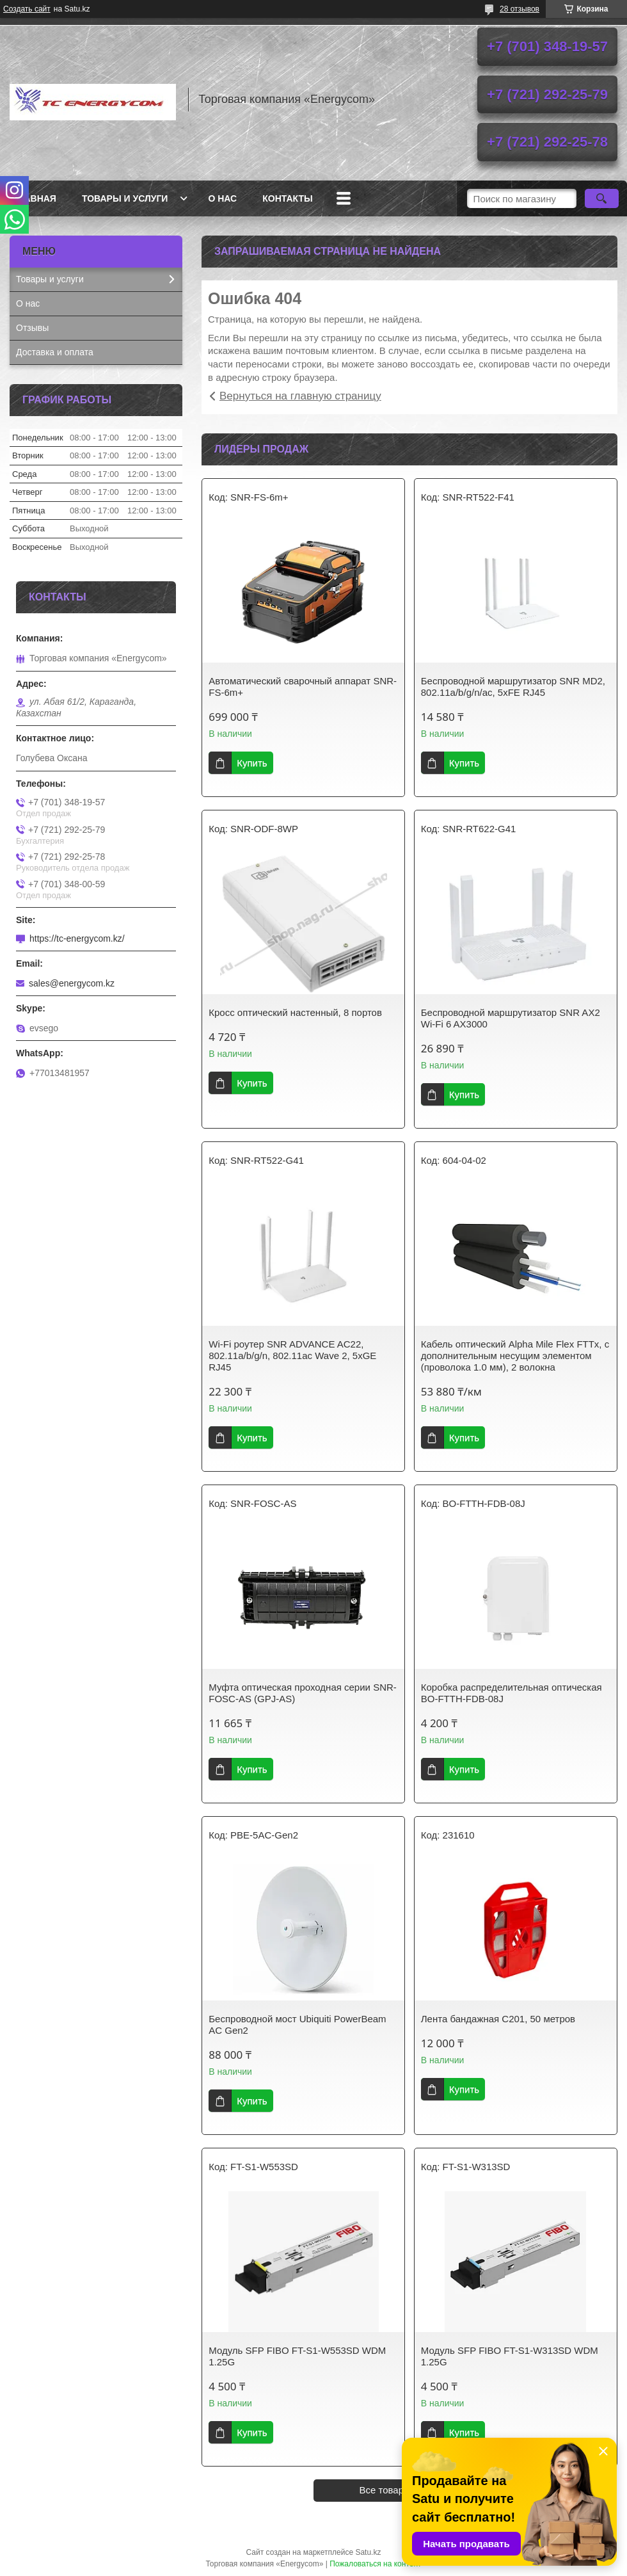 The width and height of the screenshot is (627, 2576). Describe the element at coordinates (292, 1356) in the screenshot. I see `Wi-Fi роутер SNR ADVANCE AC22, 802.11a/b/g/n, 802.11ac Wave 2, 5xGE RJ45` at that location.